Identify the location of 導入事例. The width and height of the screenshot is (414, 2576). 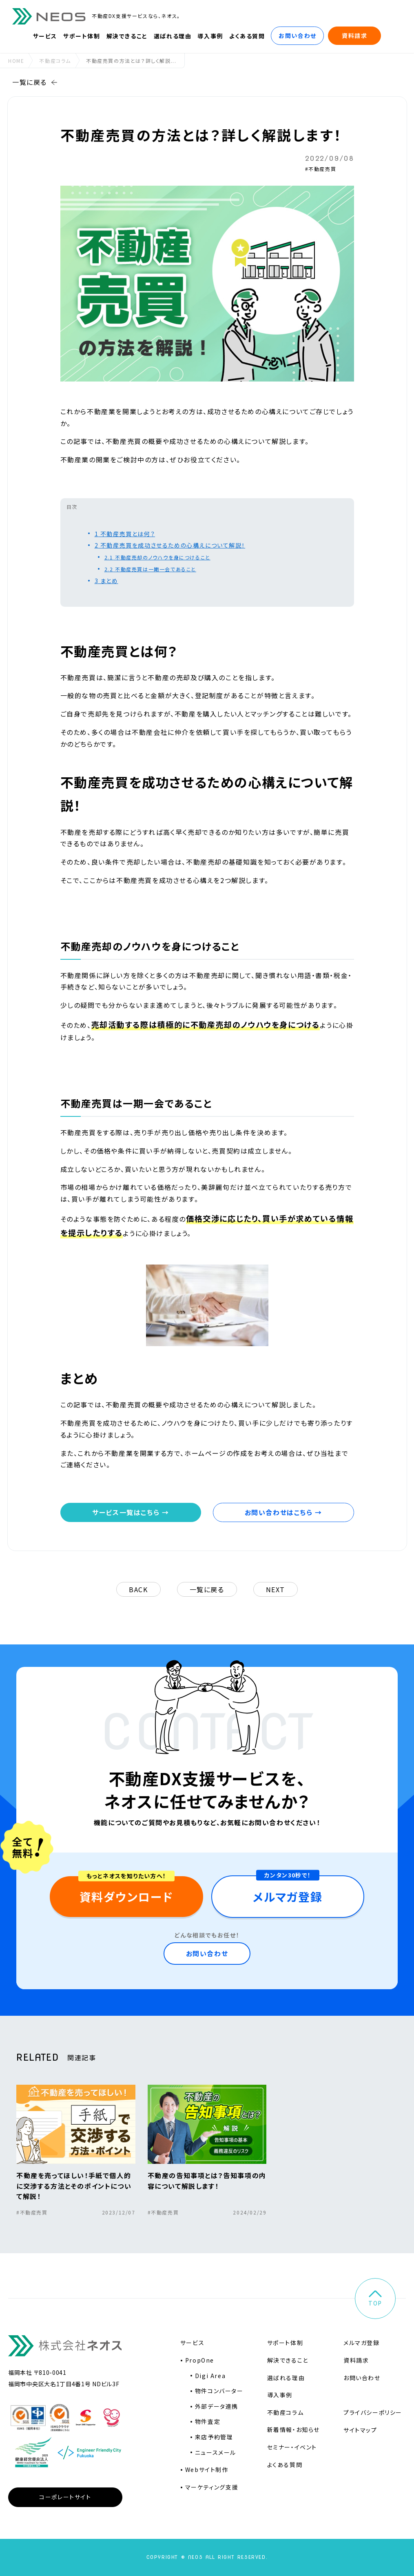
(210, 36).